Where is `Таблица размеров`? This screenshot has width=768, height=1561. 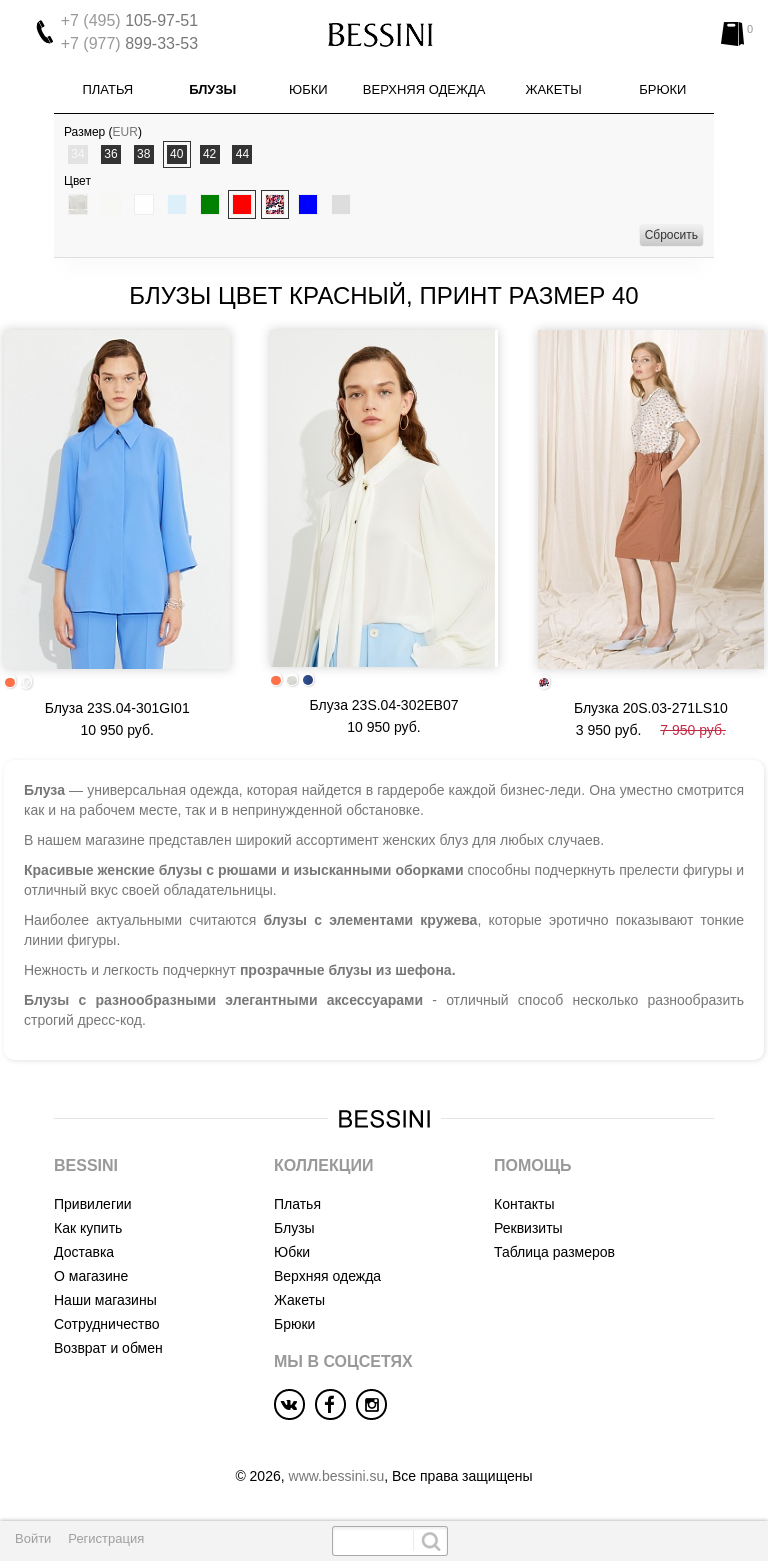 Таблица размеров is located at coordinates (554, 1252).